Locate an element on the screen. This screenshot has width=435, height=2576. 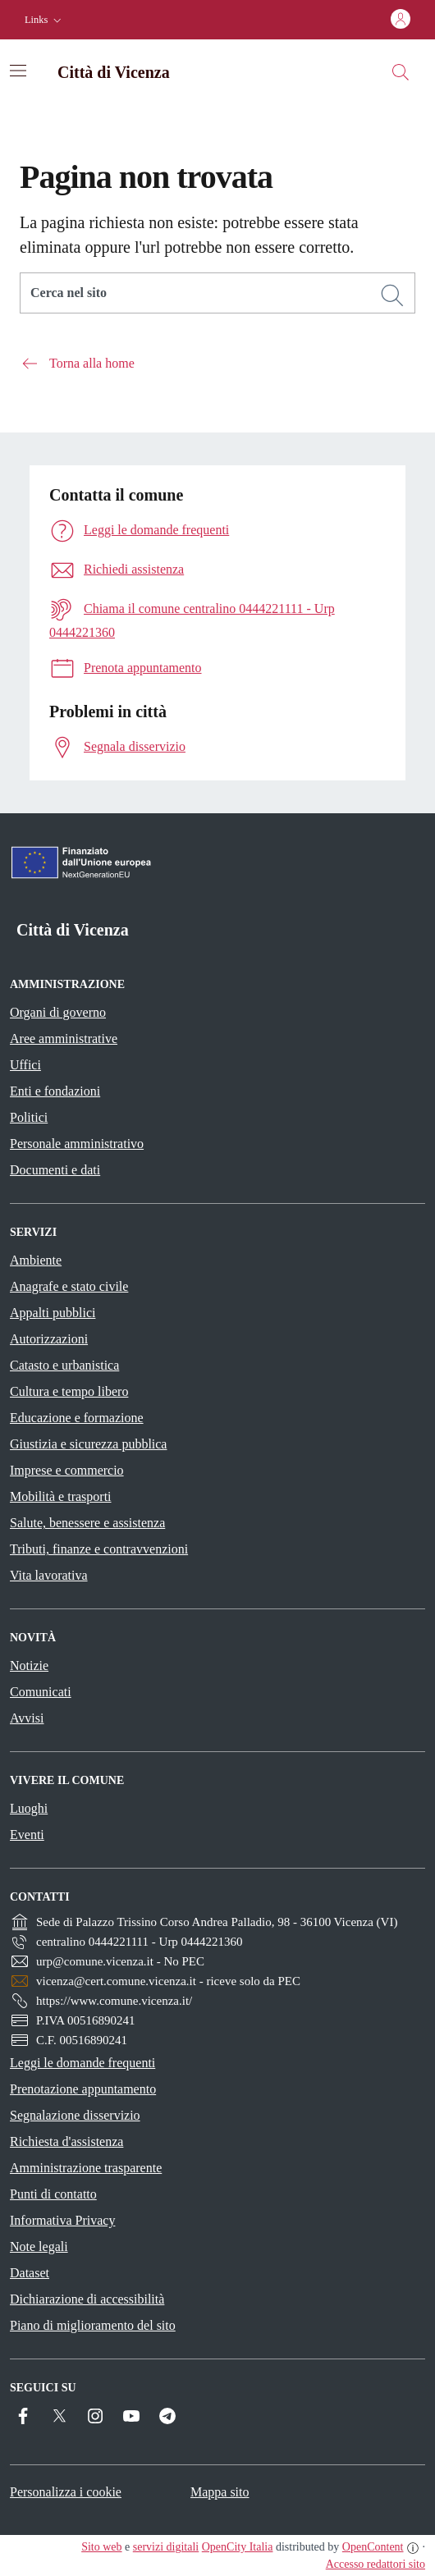
Catasto e urbanistica is located at coordinates (64, 1365).